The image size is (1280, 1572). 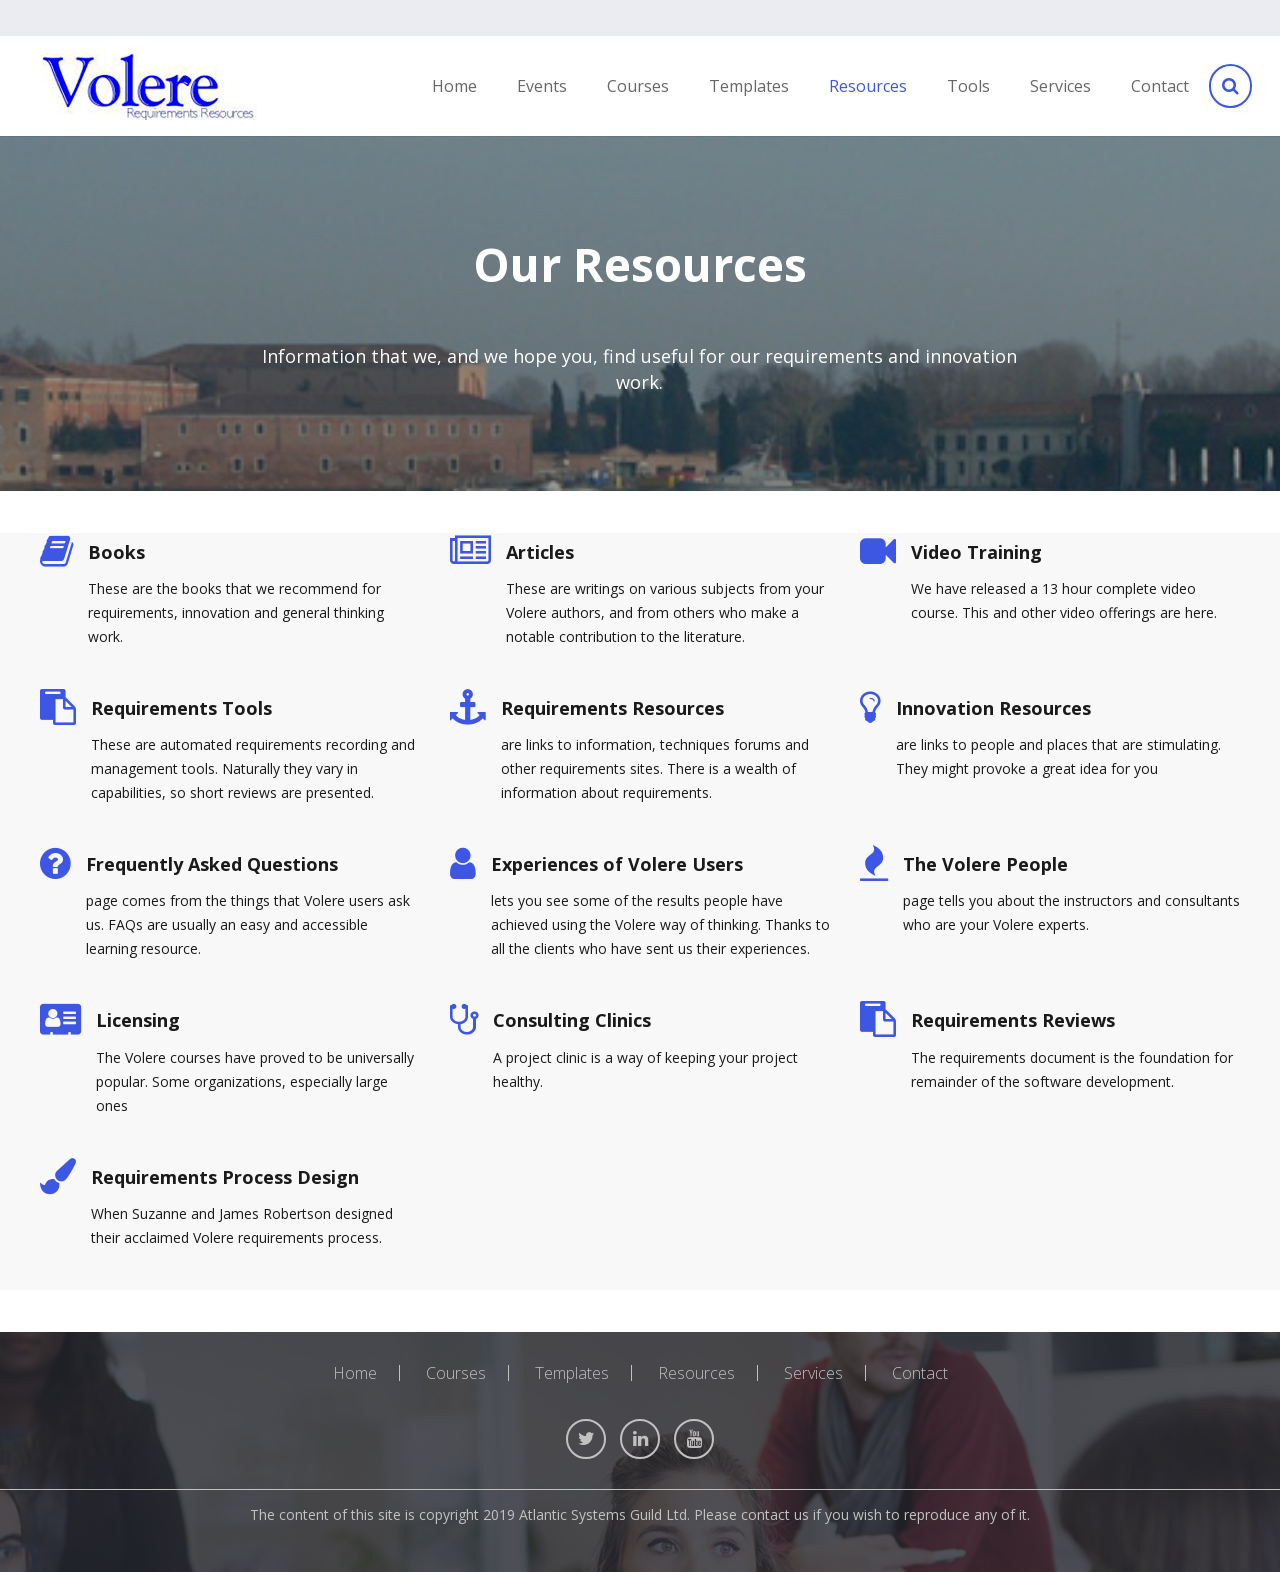 I want to click on Video Training, so click(x=976, y=552).